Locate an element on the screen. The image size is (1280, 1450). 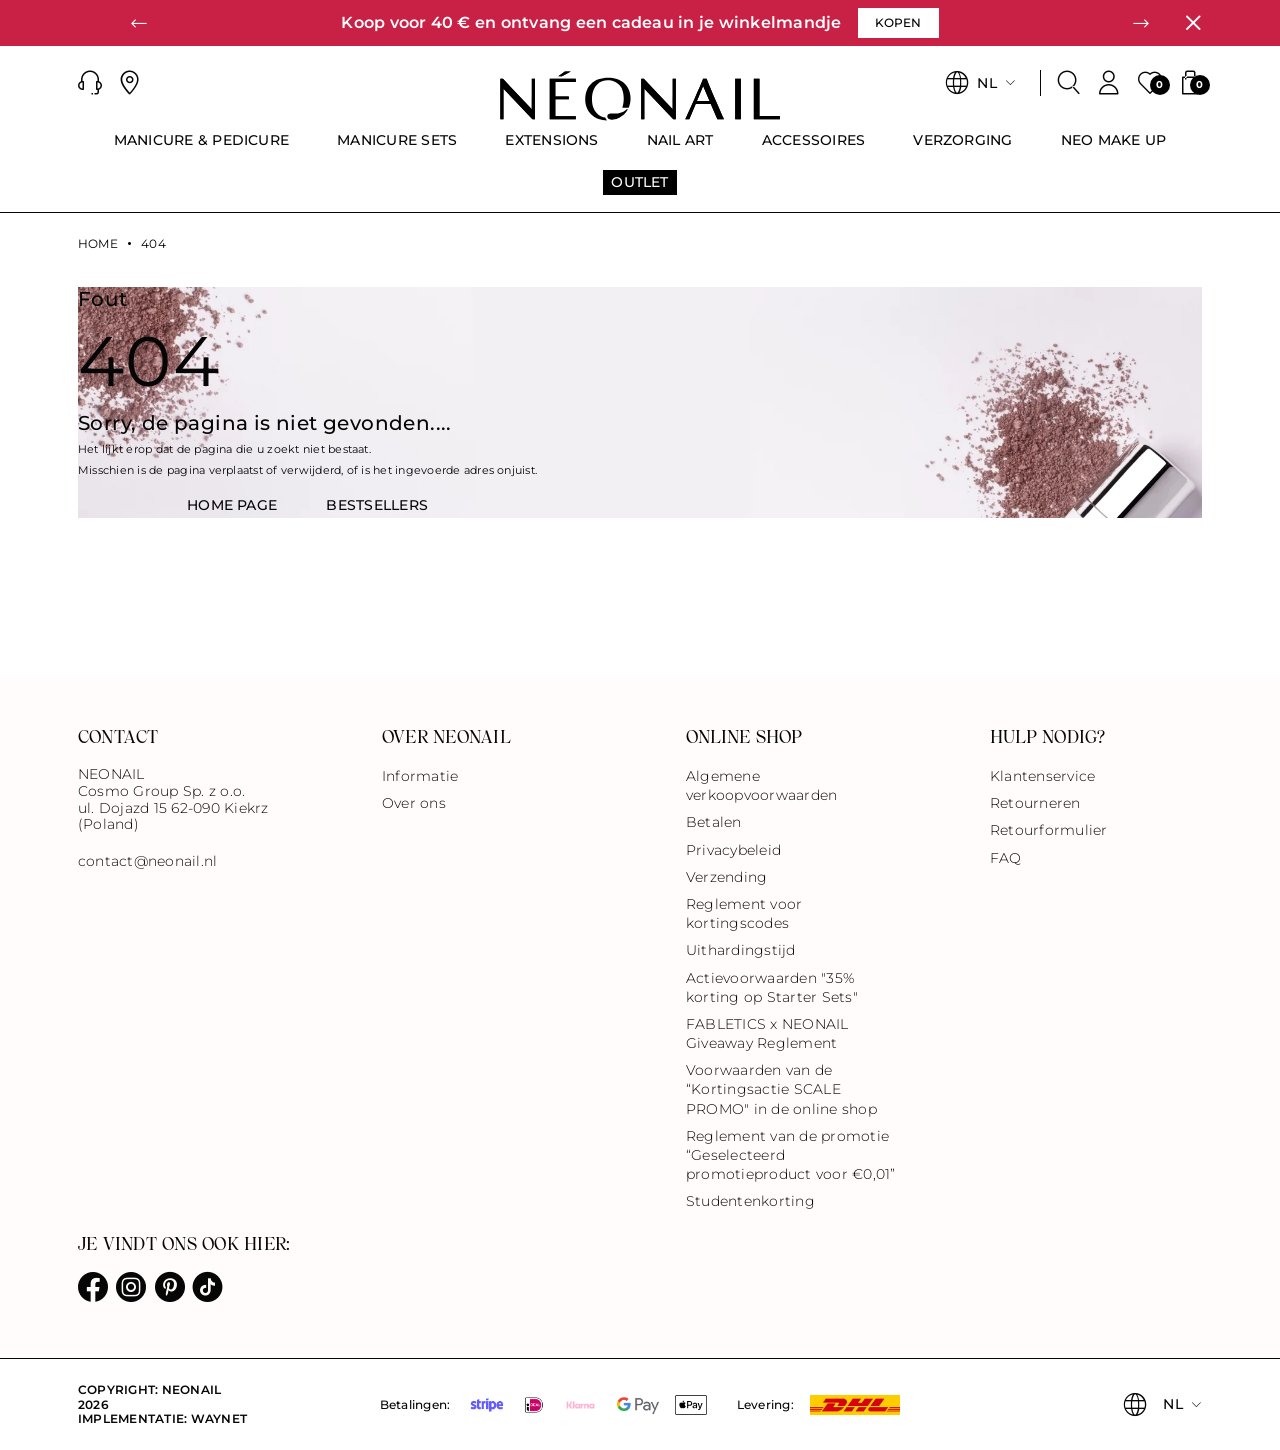
Klantenservice is located at coordinates (1042, 776).